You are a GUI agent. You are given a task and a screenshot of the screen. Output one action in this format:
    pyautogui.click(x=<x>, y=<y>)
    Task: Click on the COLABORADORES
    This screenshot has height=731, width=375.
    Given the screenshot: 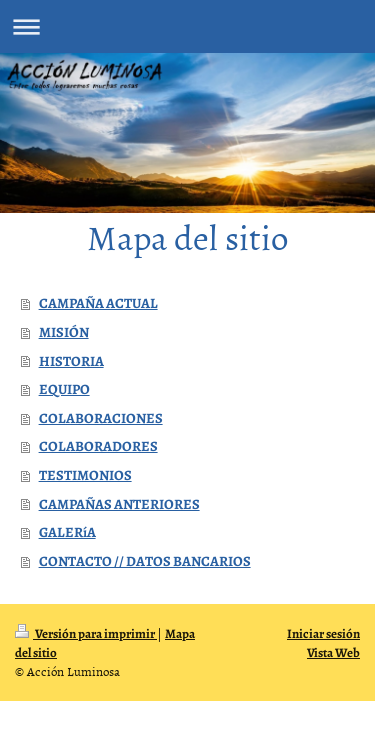 What is the action you would take?
    pyautogui.click(x=98, y=446)
    